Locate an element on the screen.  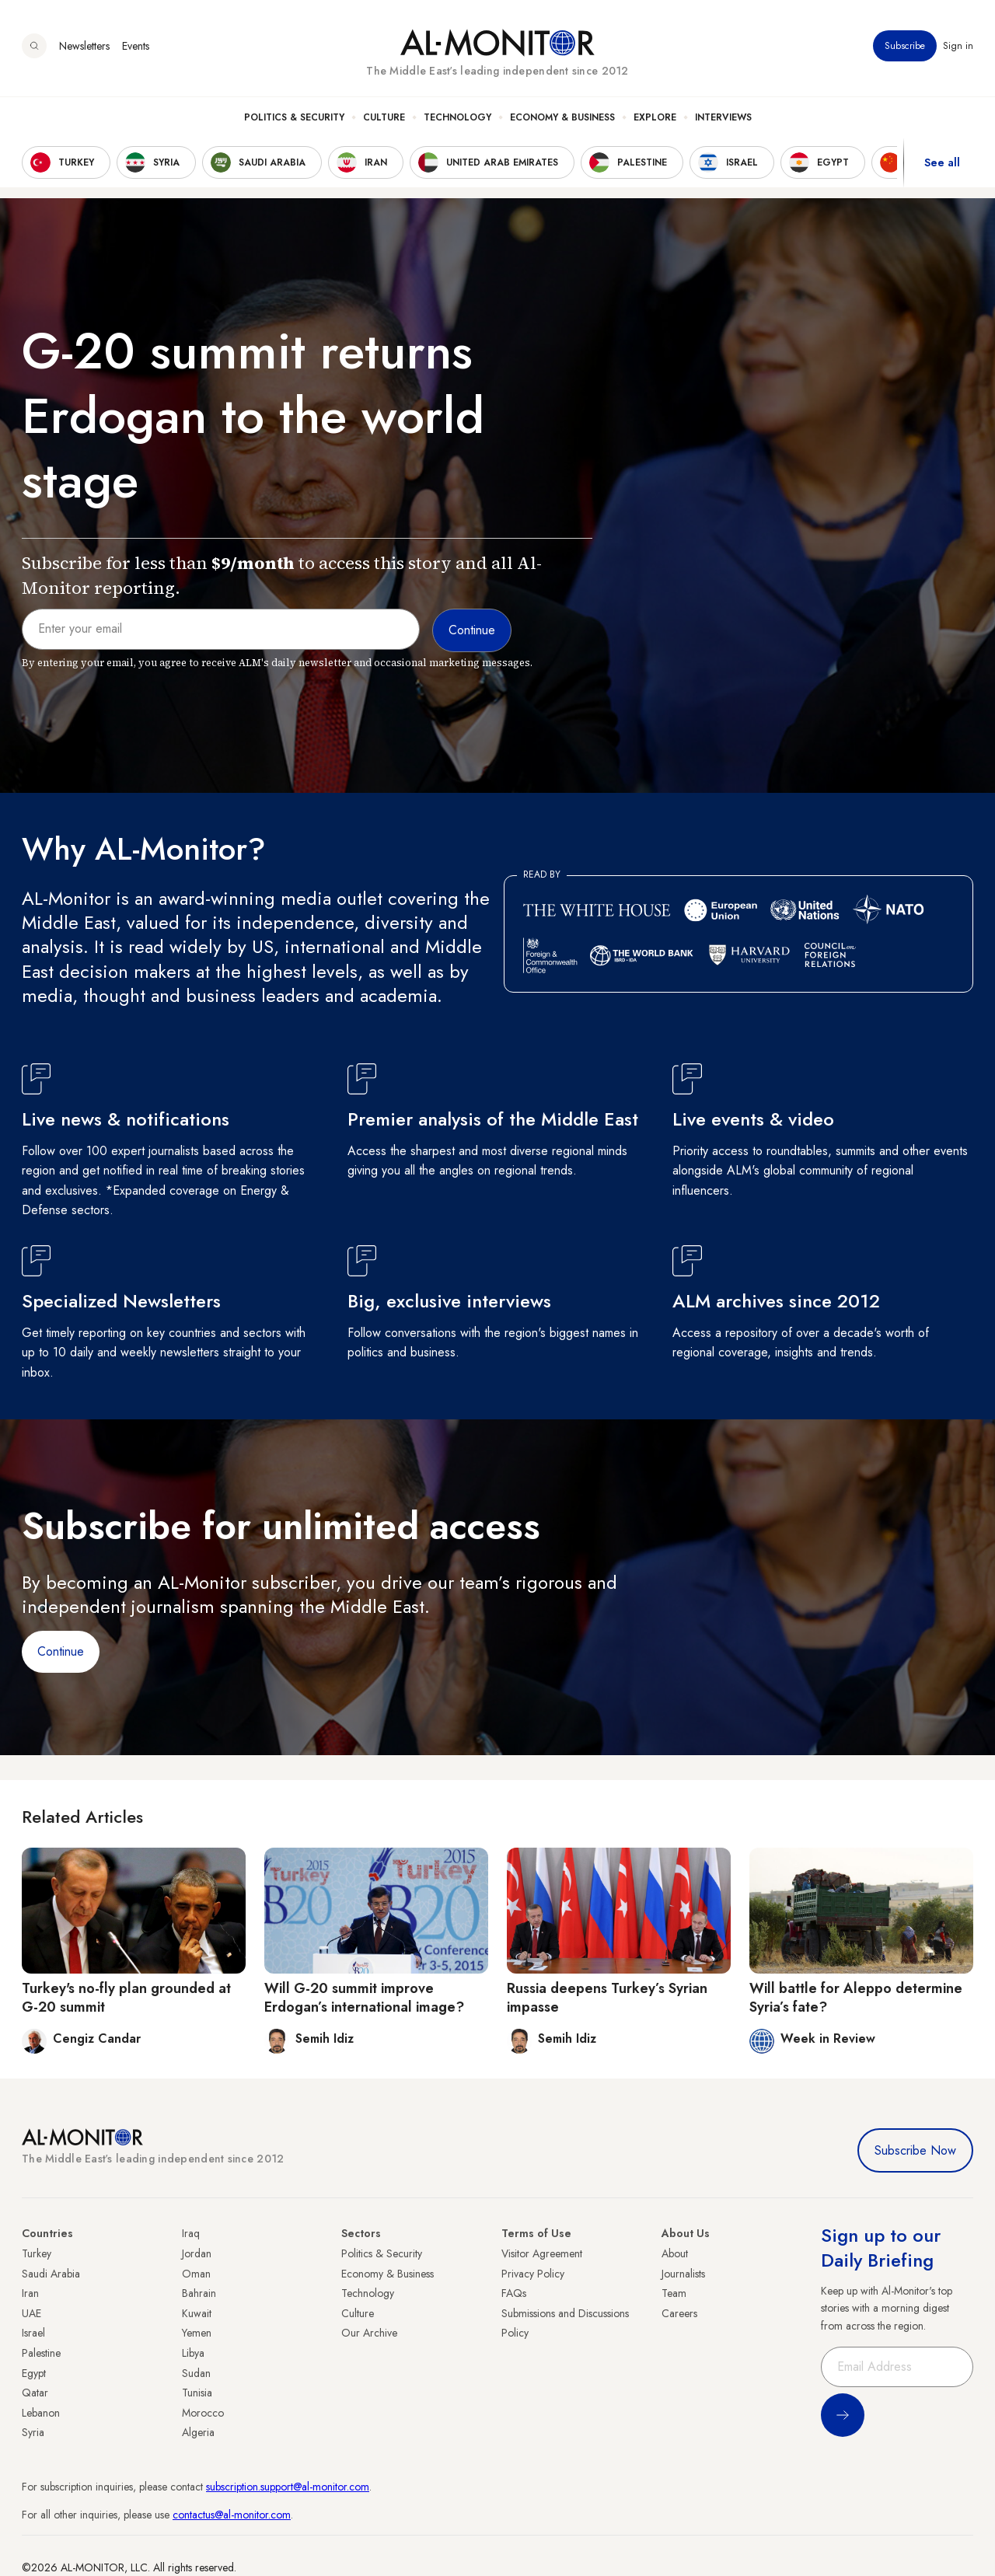
Economy & Business is located at coordinates (562, 117).